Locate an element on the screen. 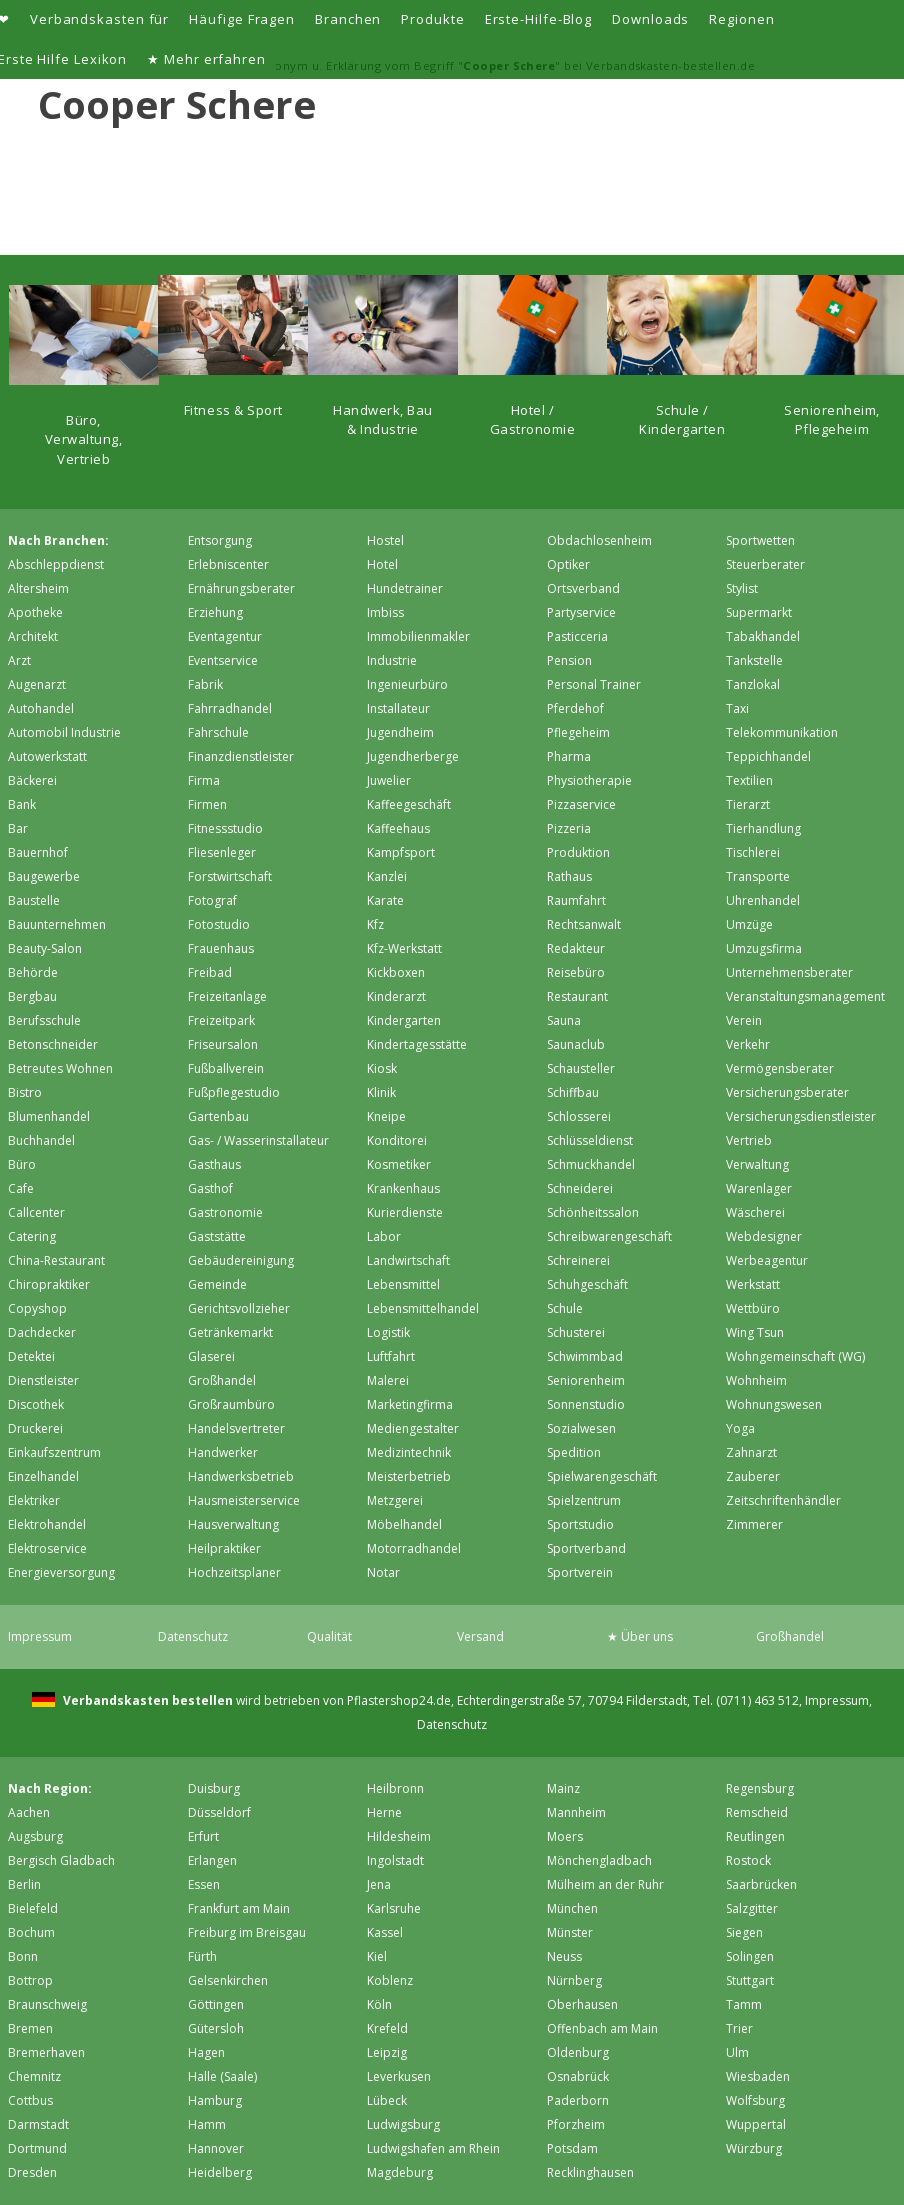 The height and width of the screenshot is (2205, 904). Pension is located at coordinates (569, 660).